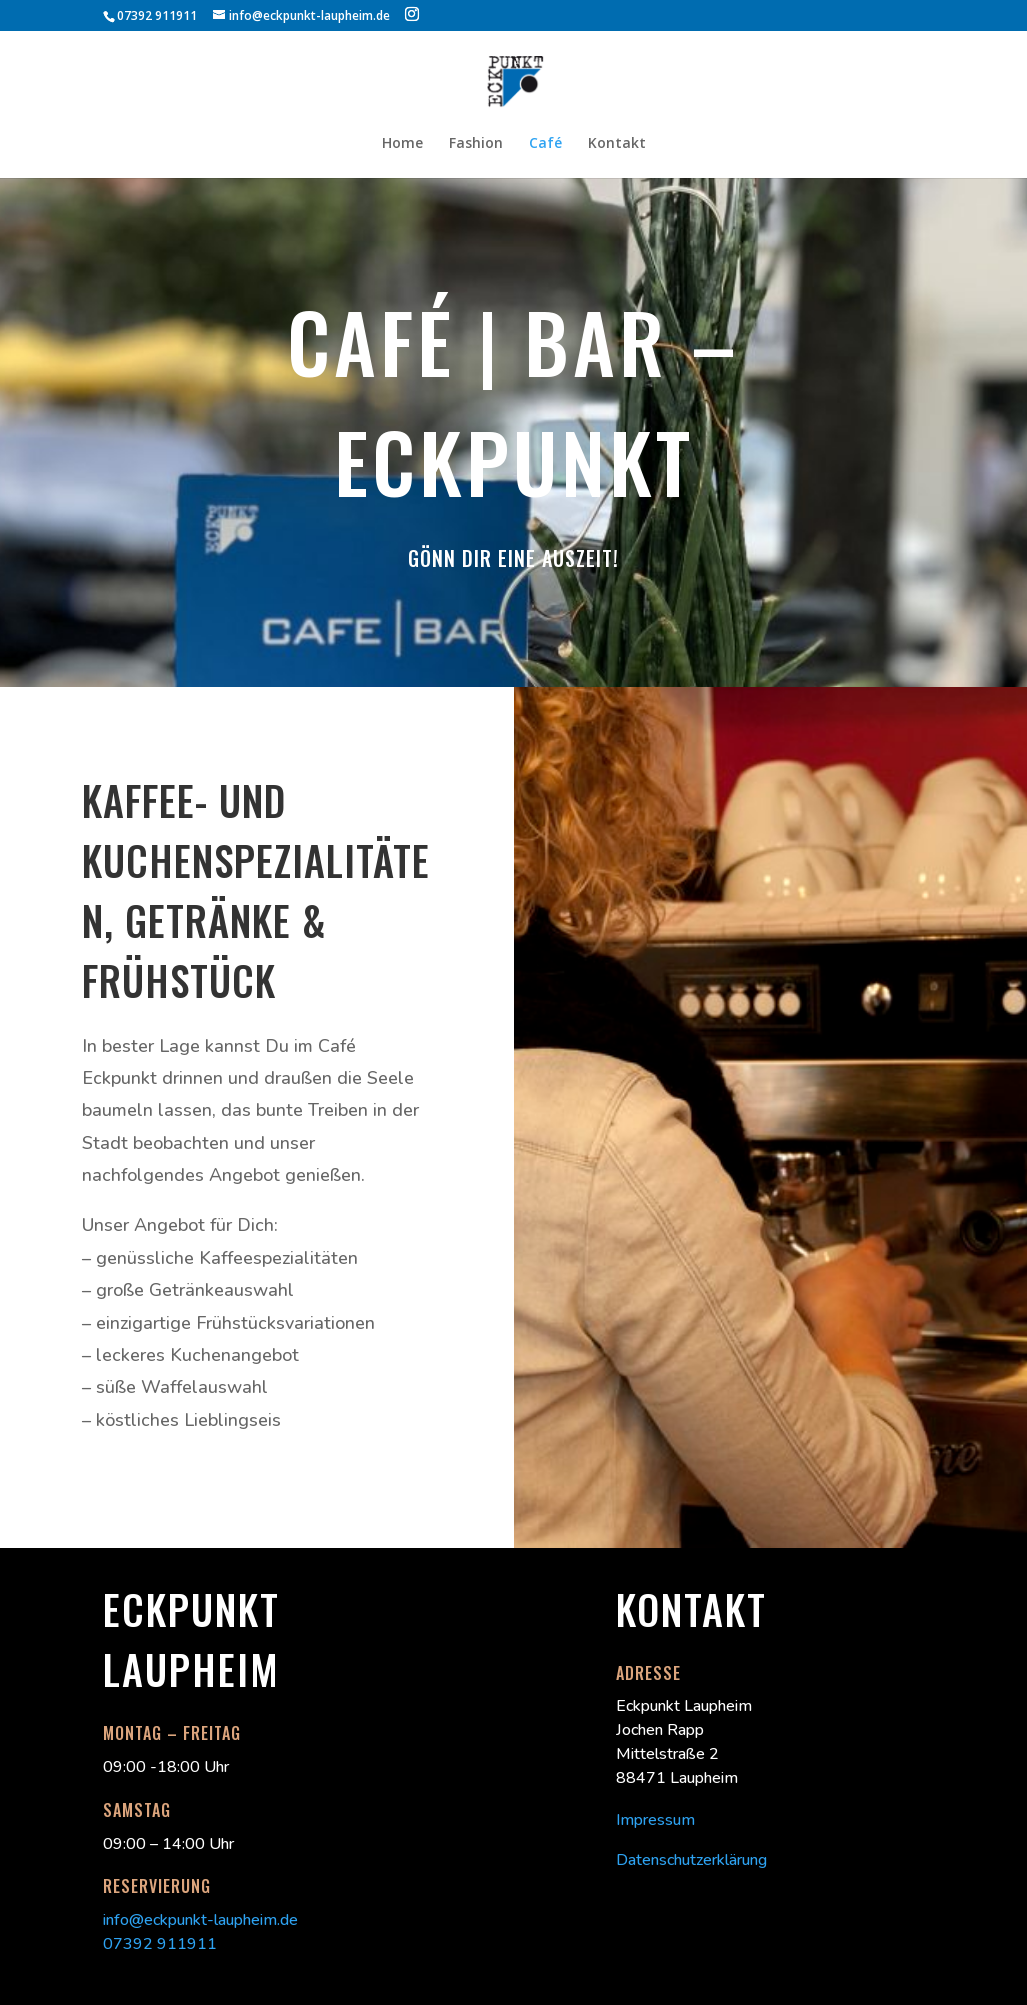  Describe the element at coordinates (402, 144) in the screenshot. I see `Home` at that location.